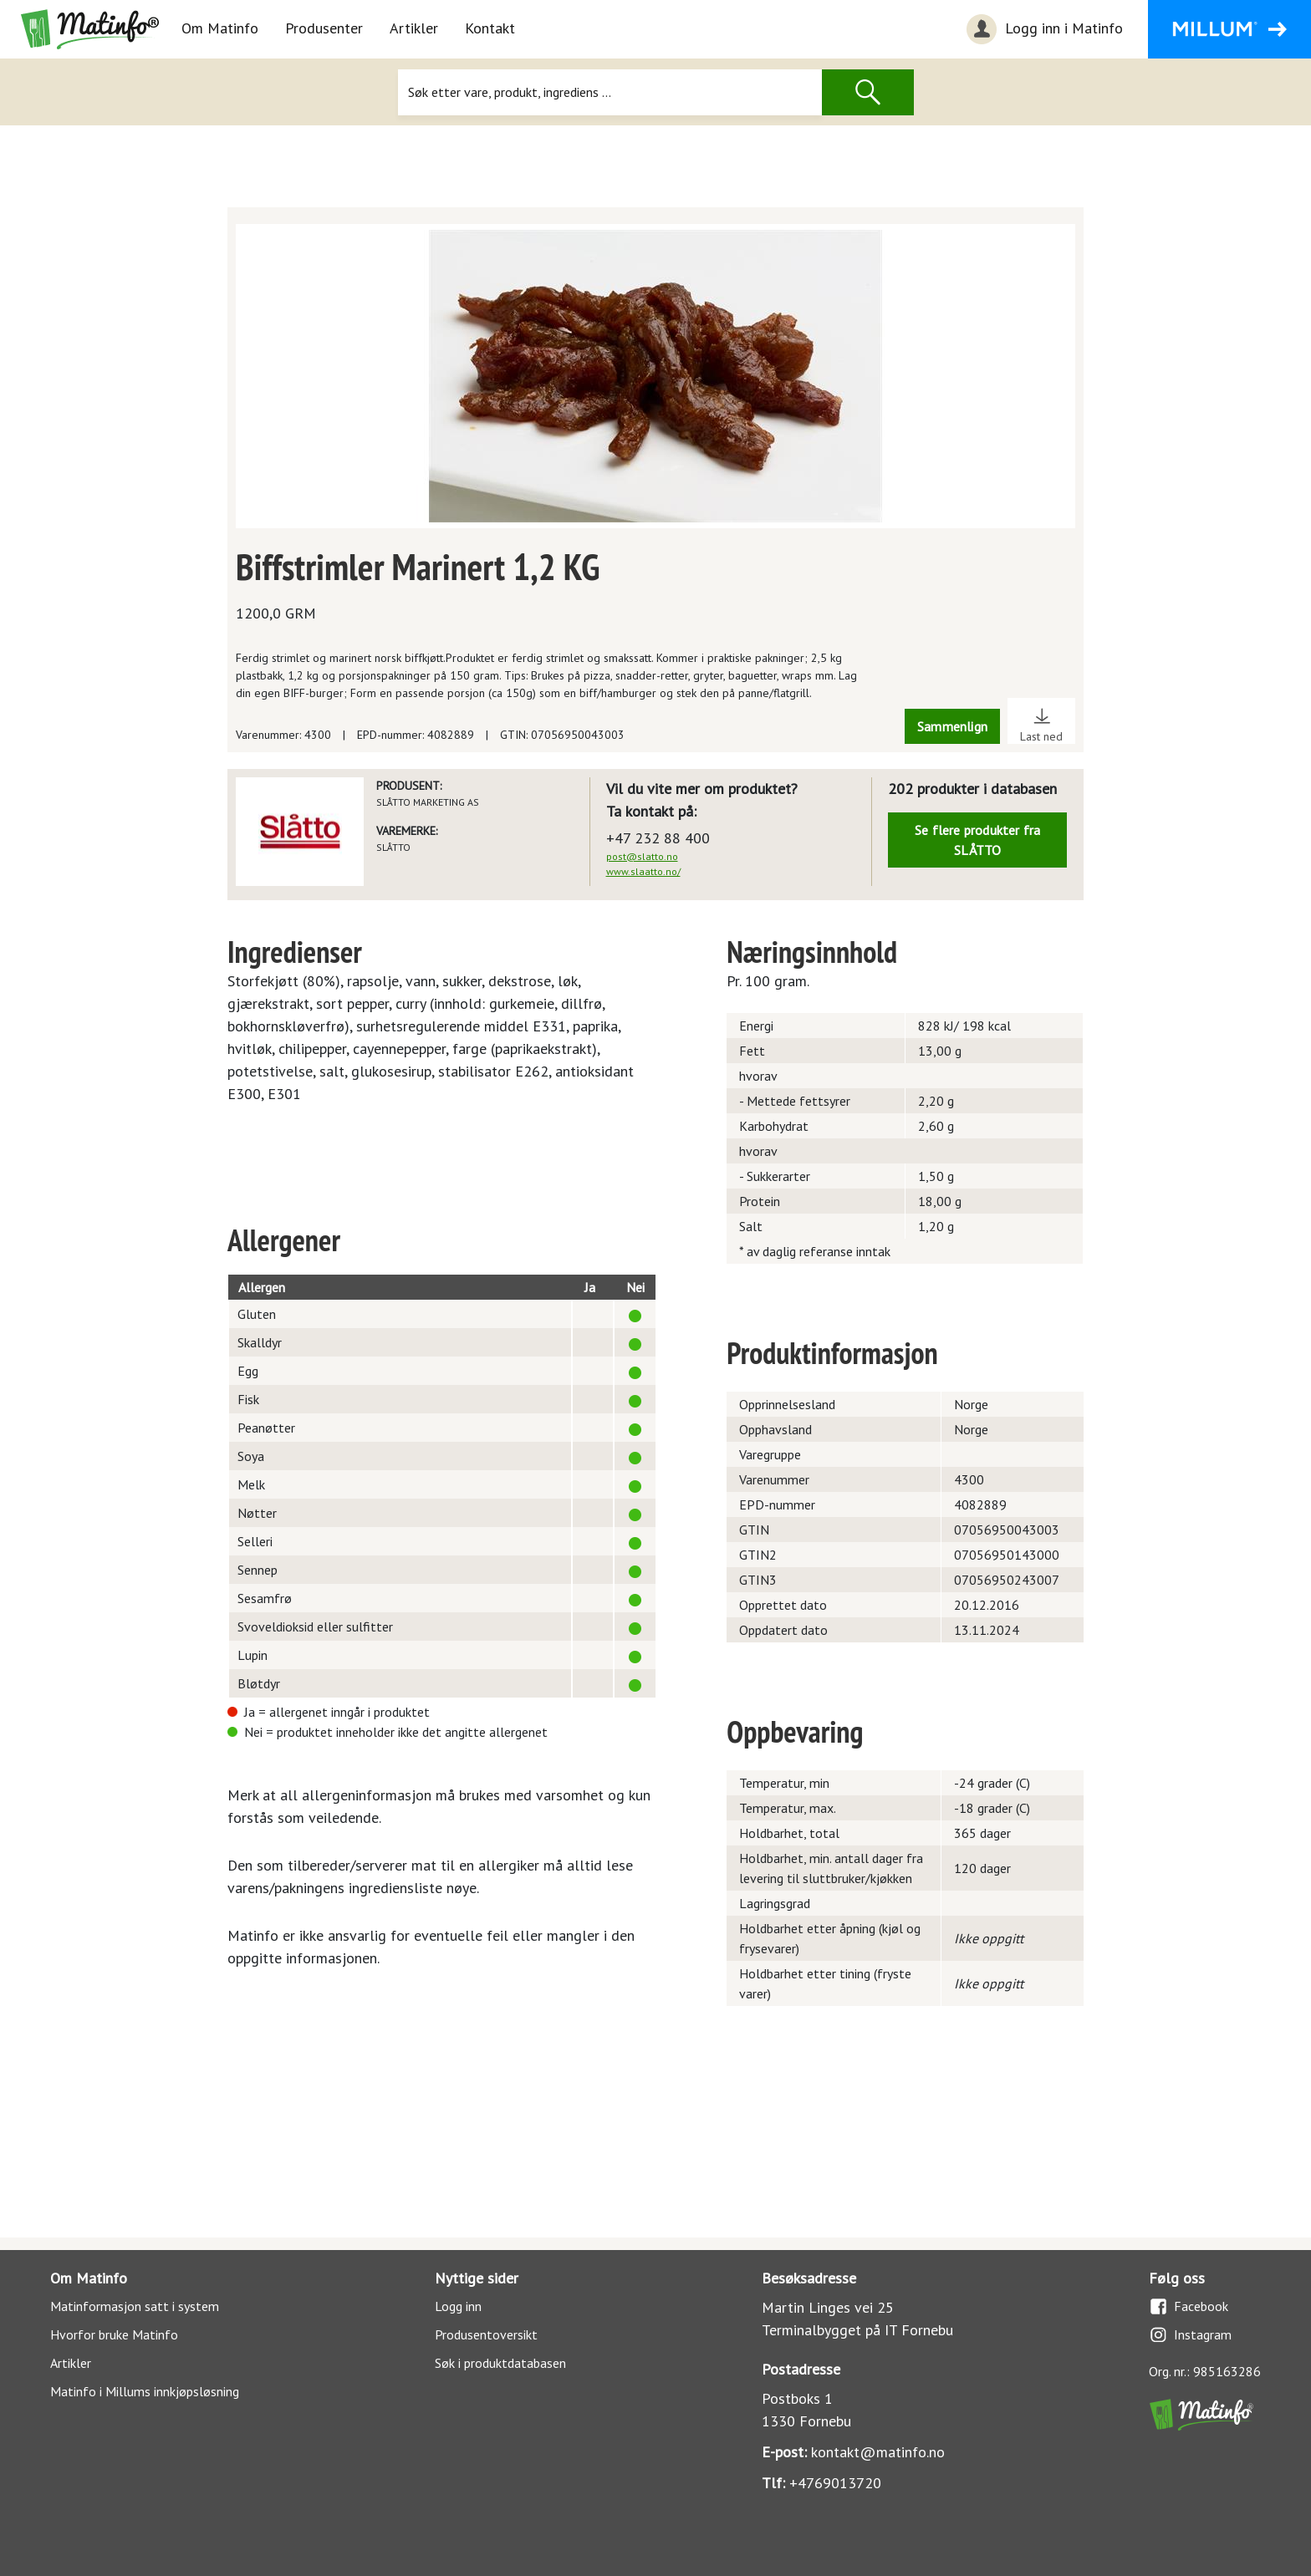  What do you see at coordinates (835, 2482) in the screenshot?
I see `+4769013720` at bounding box center [835, 2482].